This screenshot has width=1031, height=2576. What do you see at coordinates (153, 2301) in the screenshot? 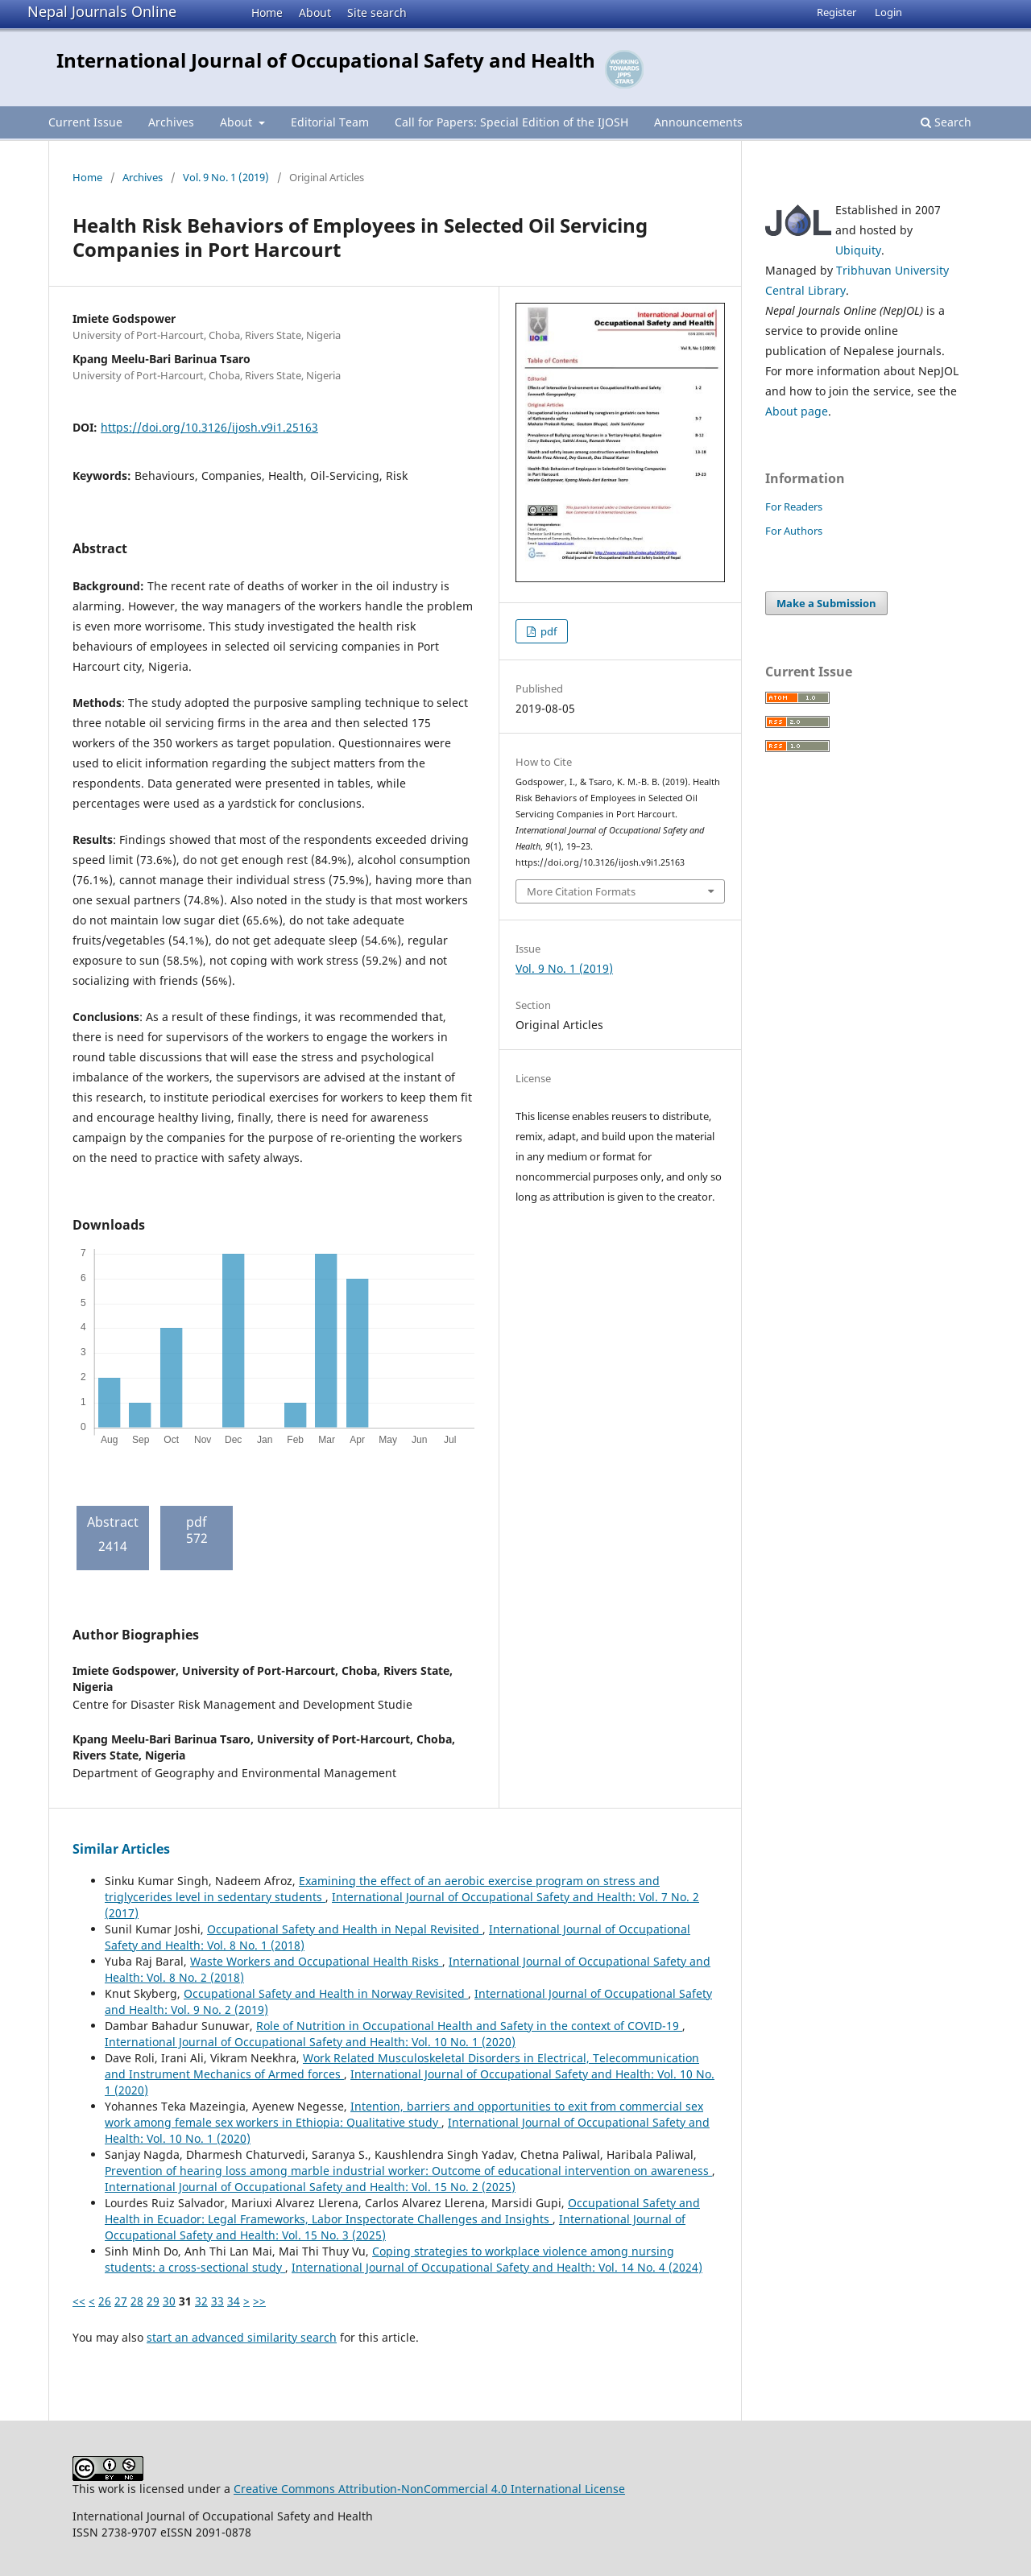
I see `29` at bounding box center [153, 2301].